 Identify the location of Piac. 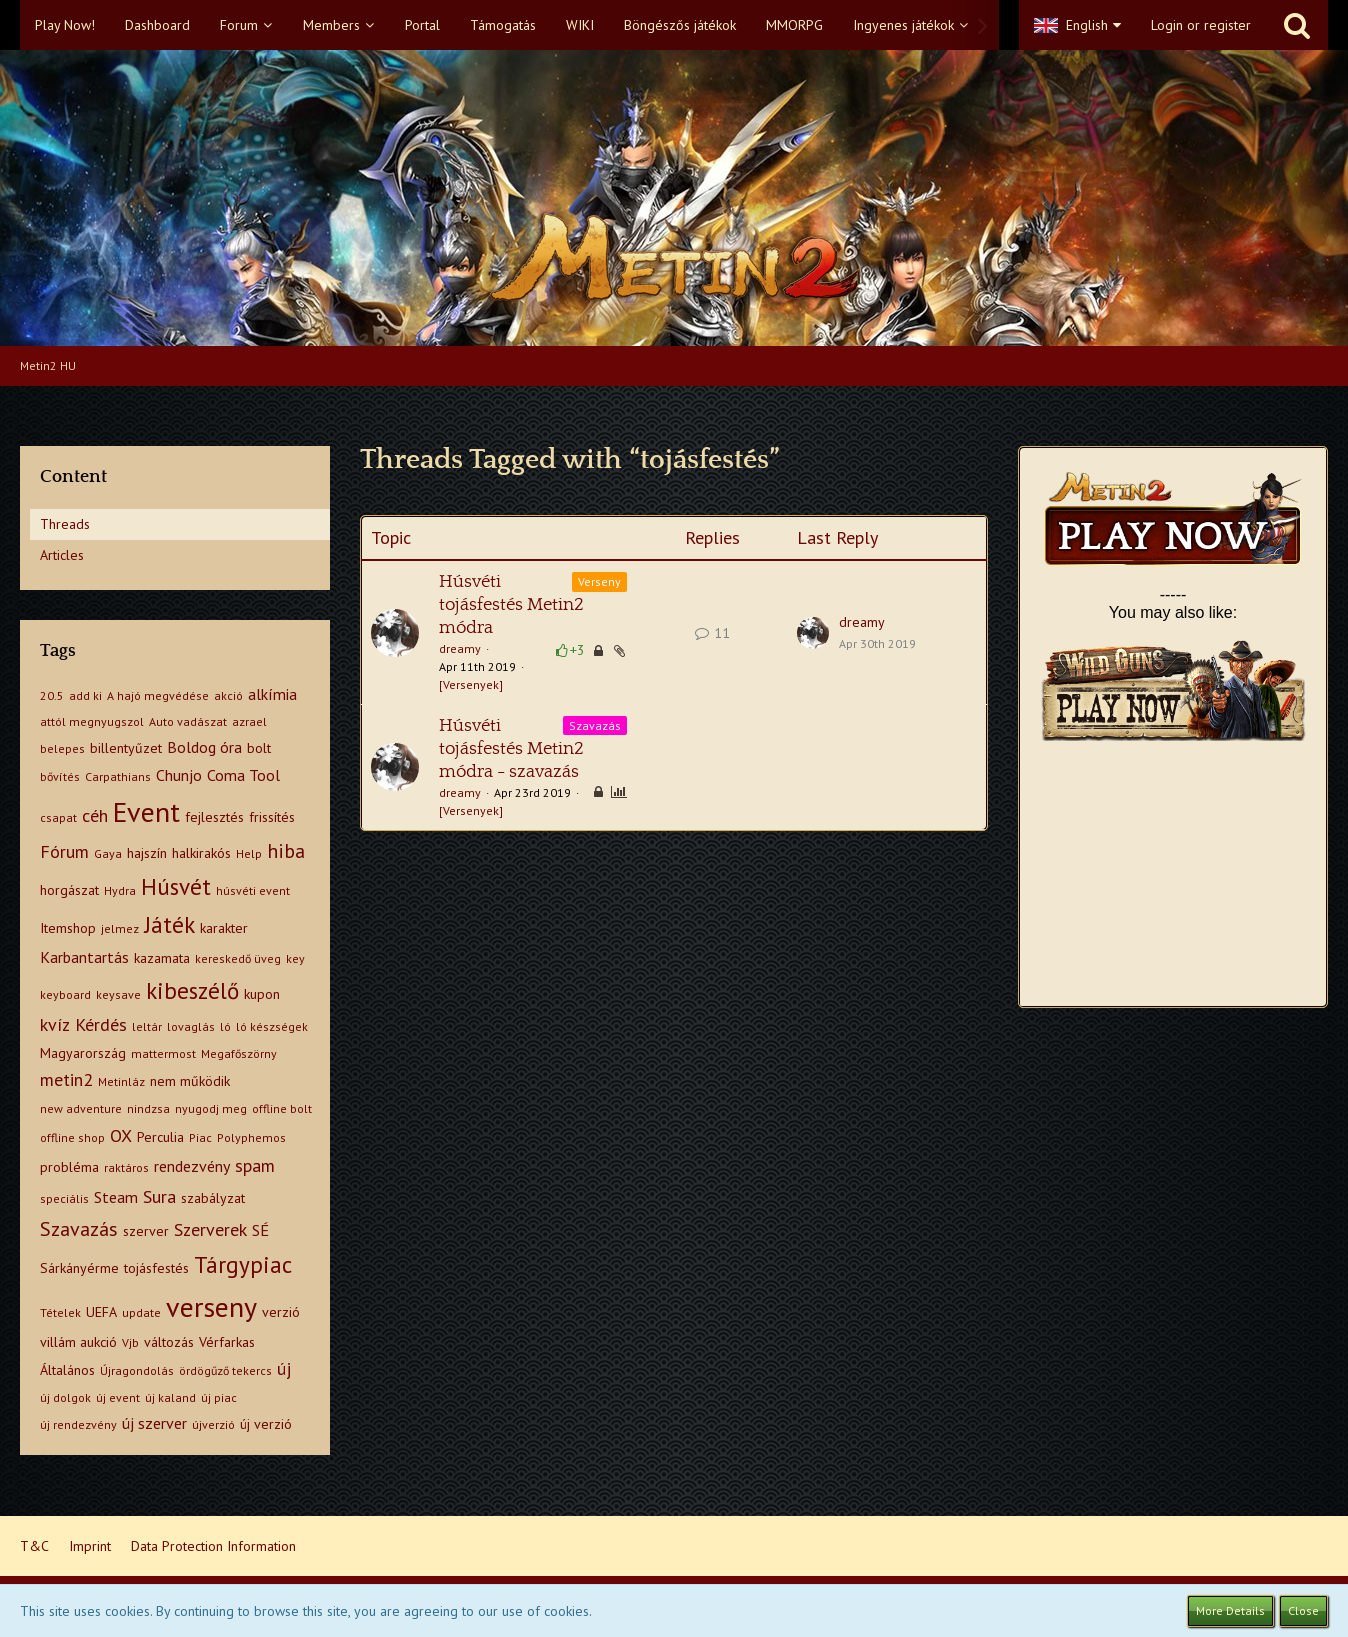
(200, 1137).